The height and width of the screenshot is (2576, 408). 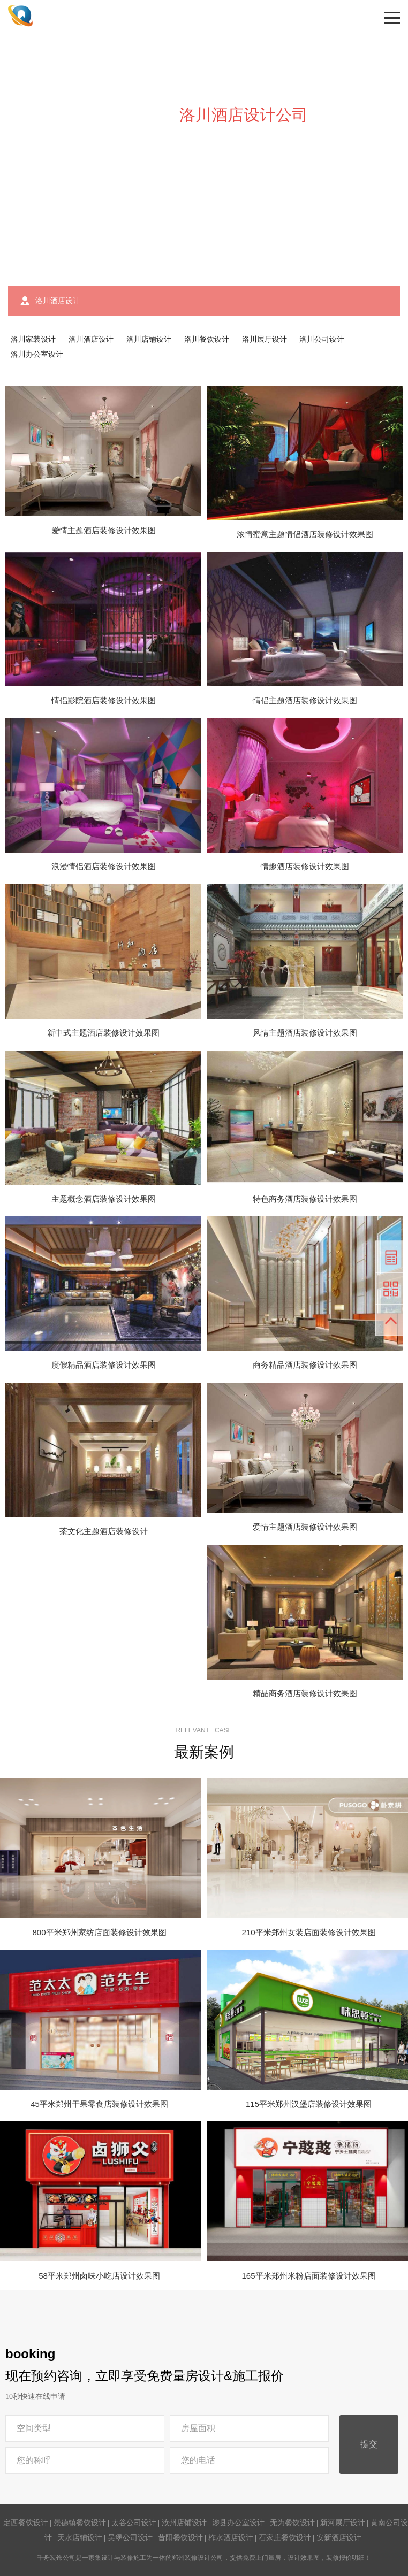 I want to click on 柞水酒店设计, so click(x=230, y=2537).